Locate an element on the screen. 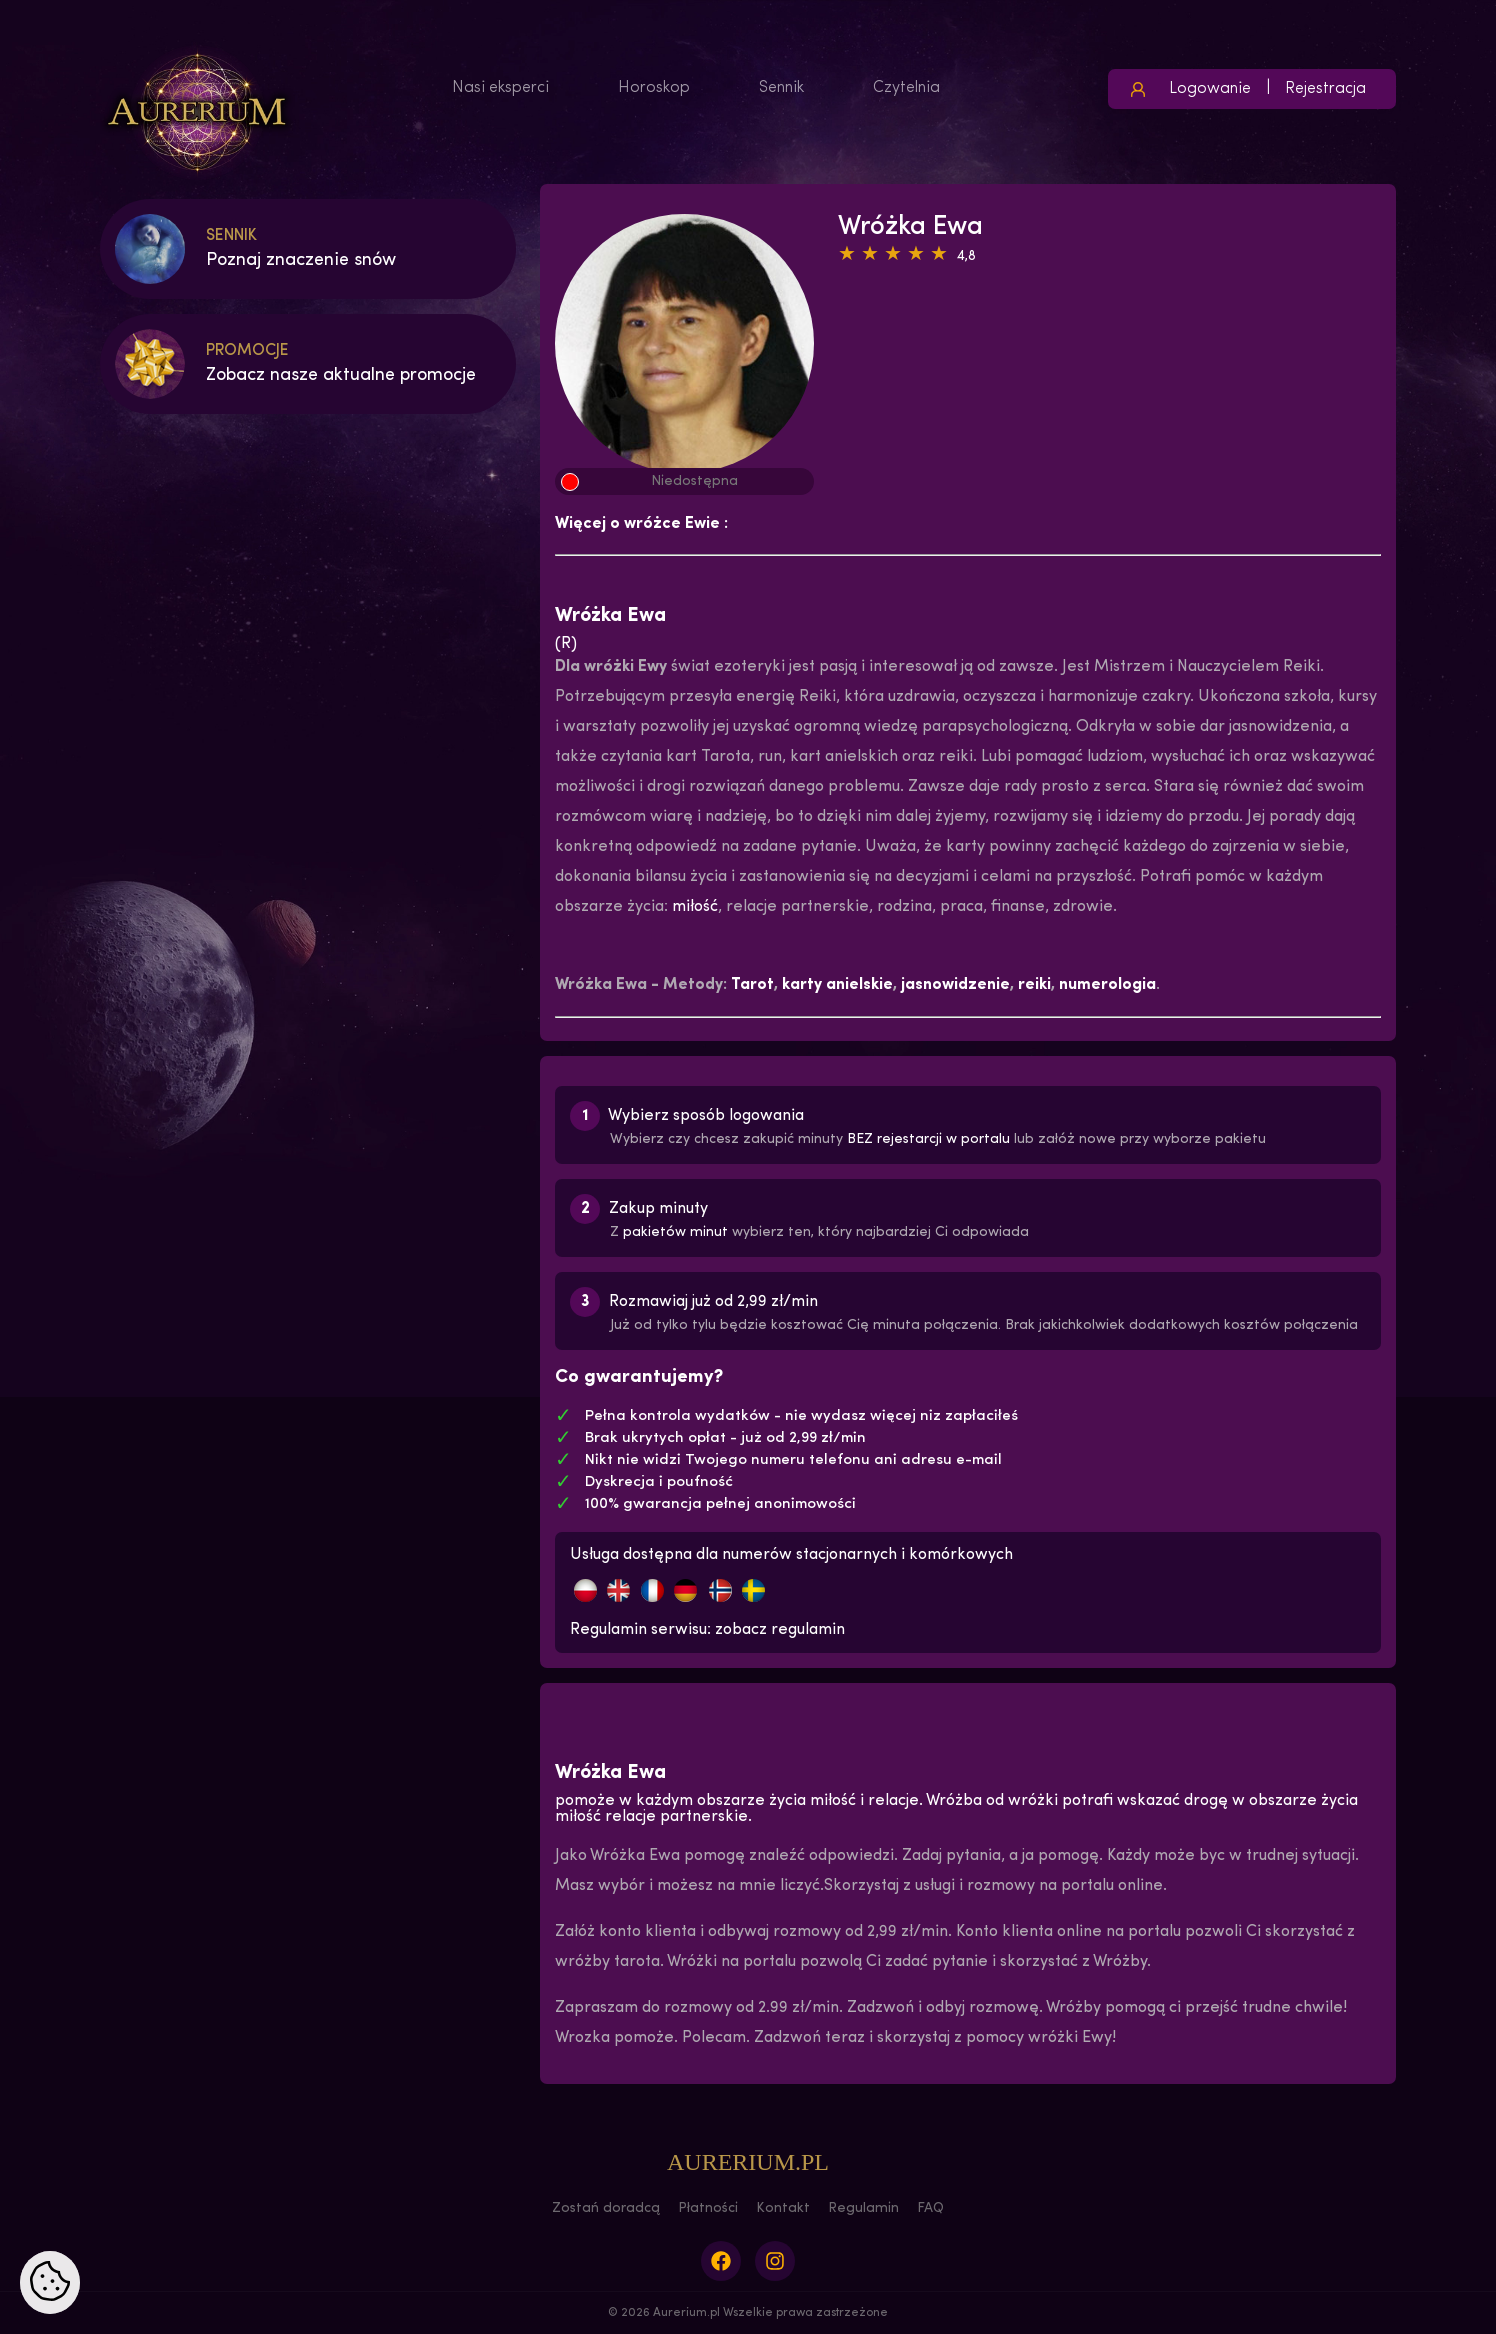 This screenshot has height=2334, width=1496. zobacz regulamin is located at coordinates (780, 1630).